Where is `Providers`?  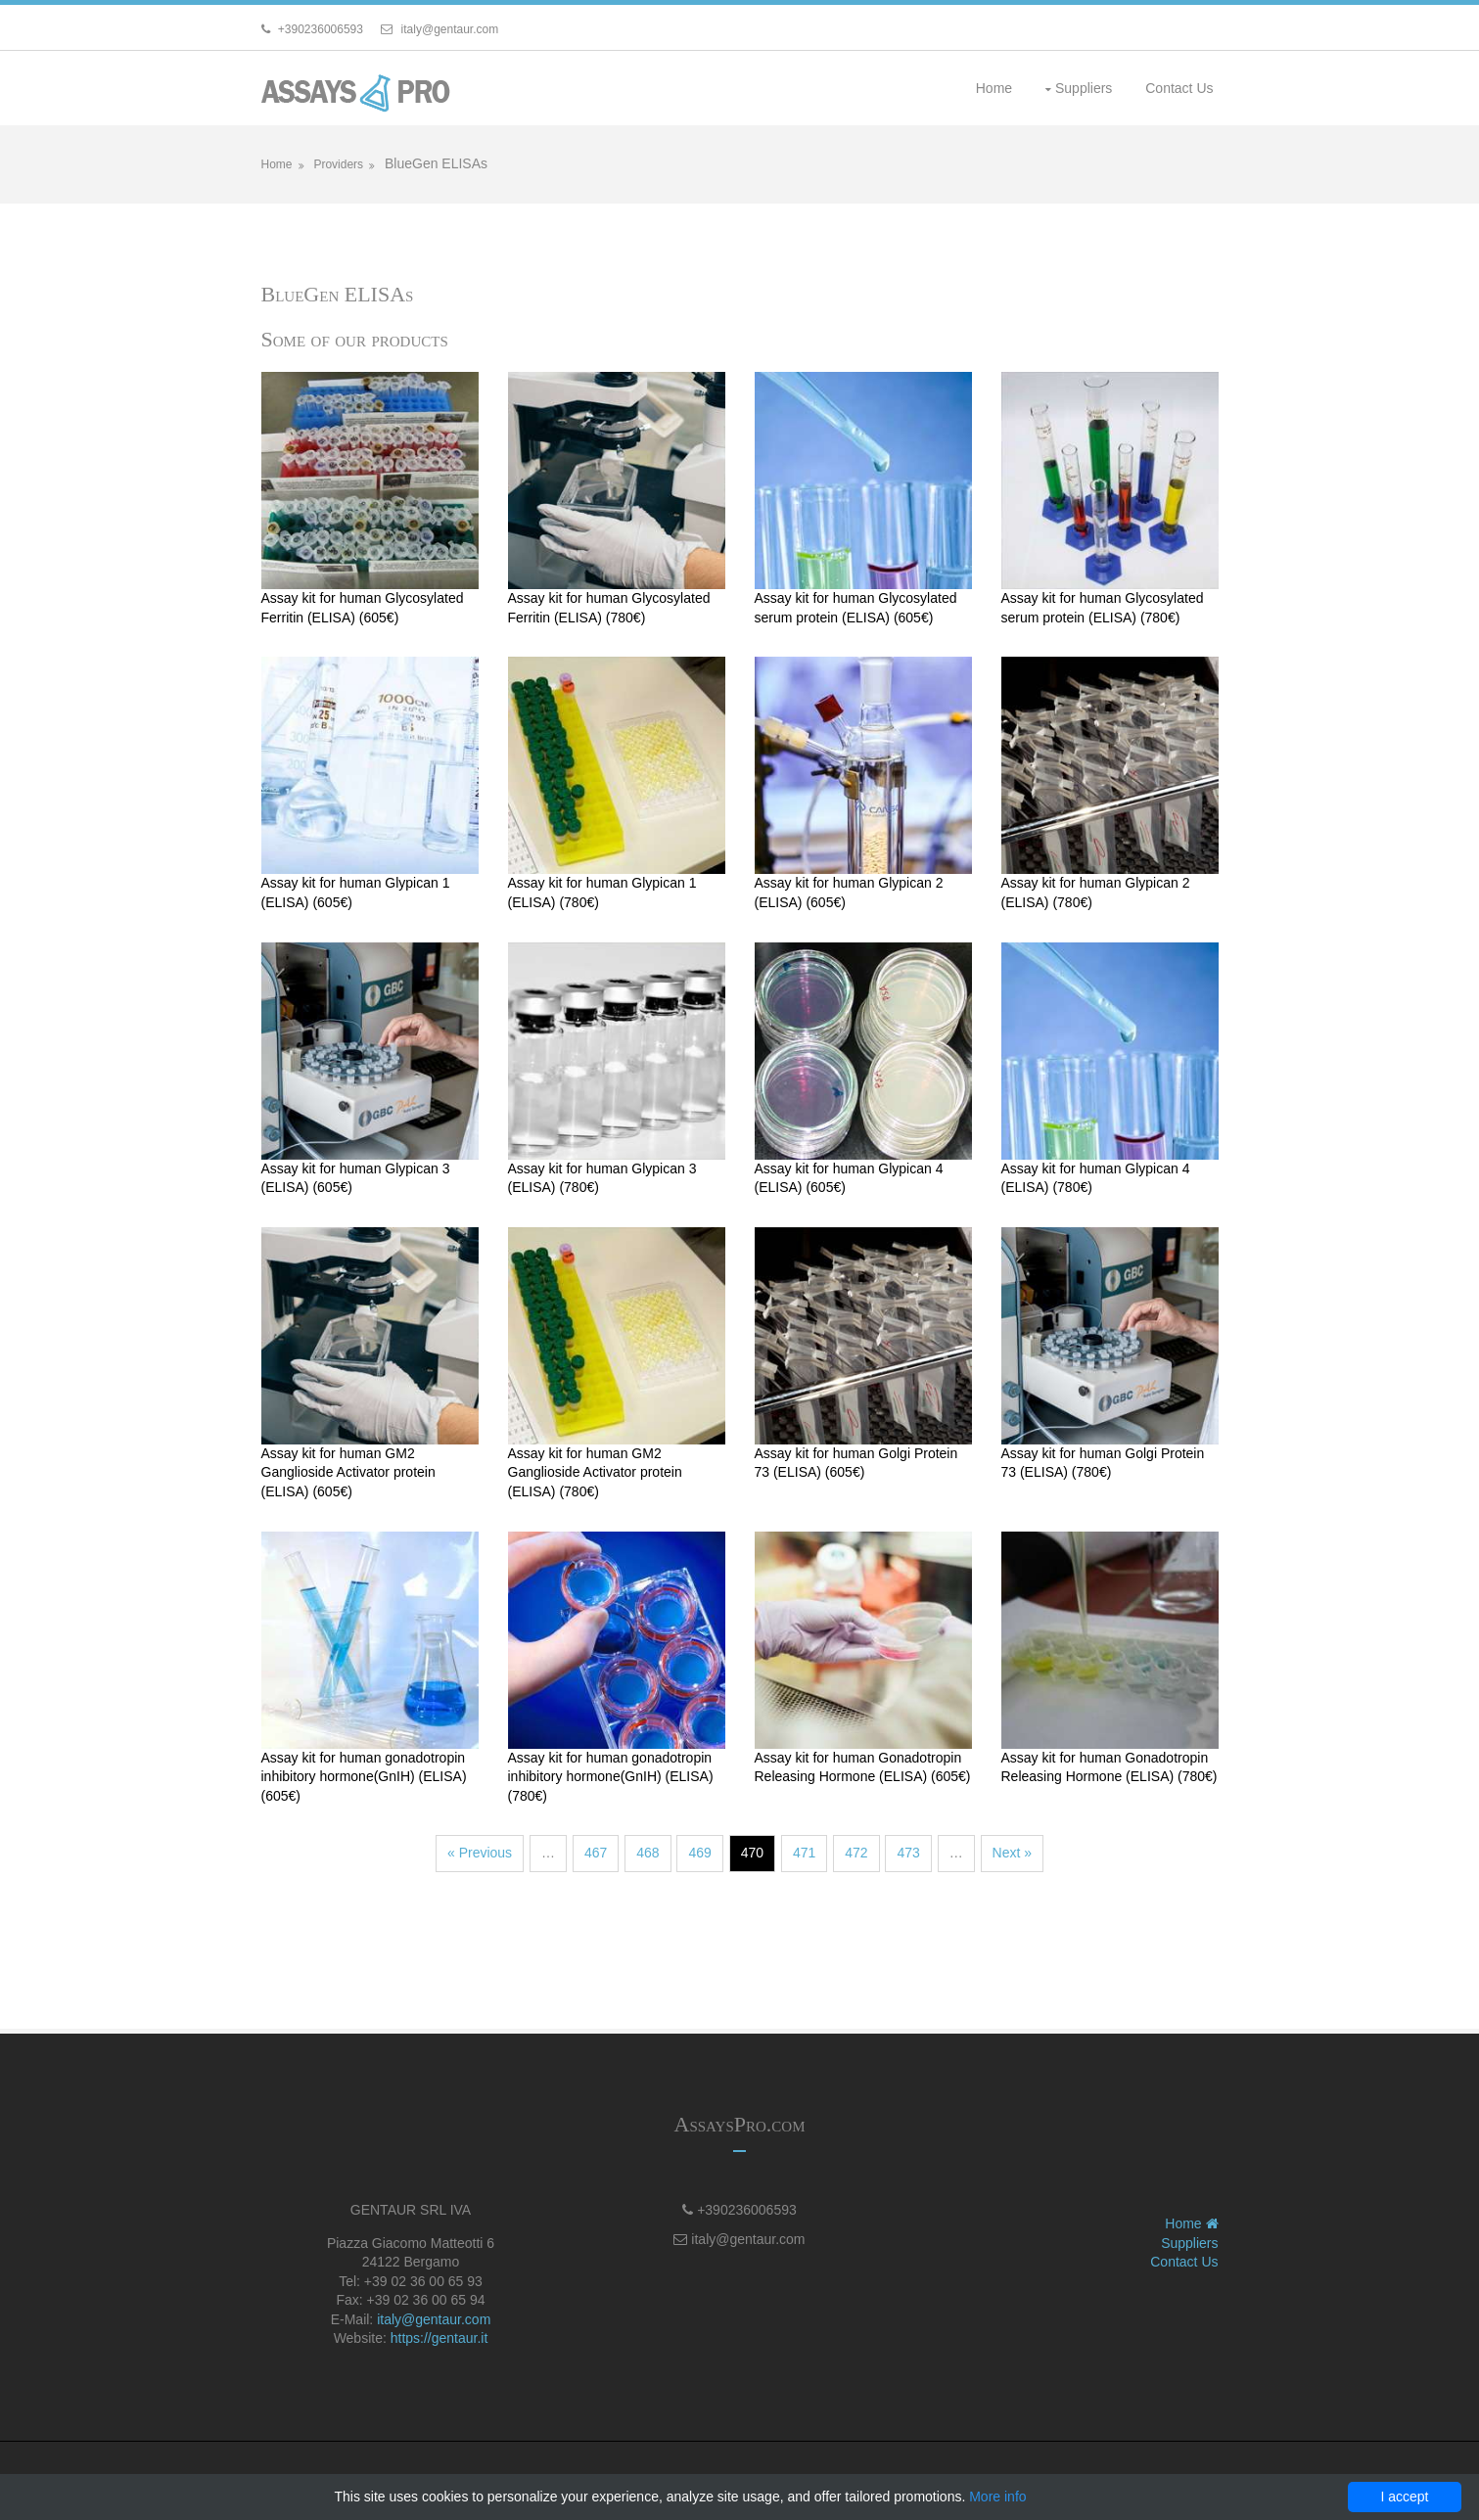
Providers is located at coordinates (338, 164).